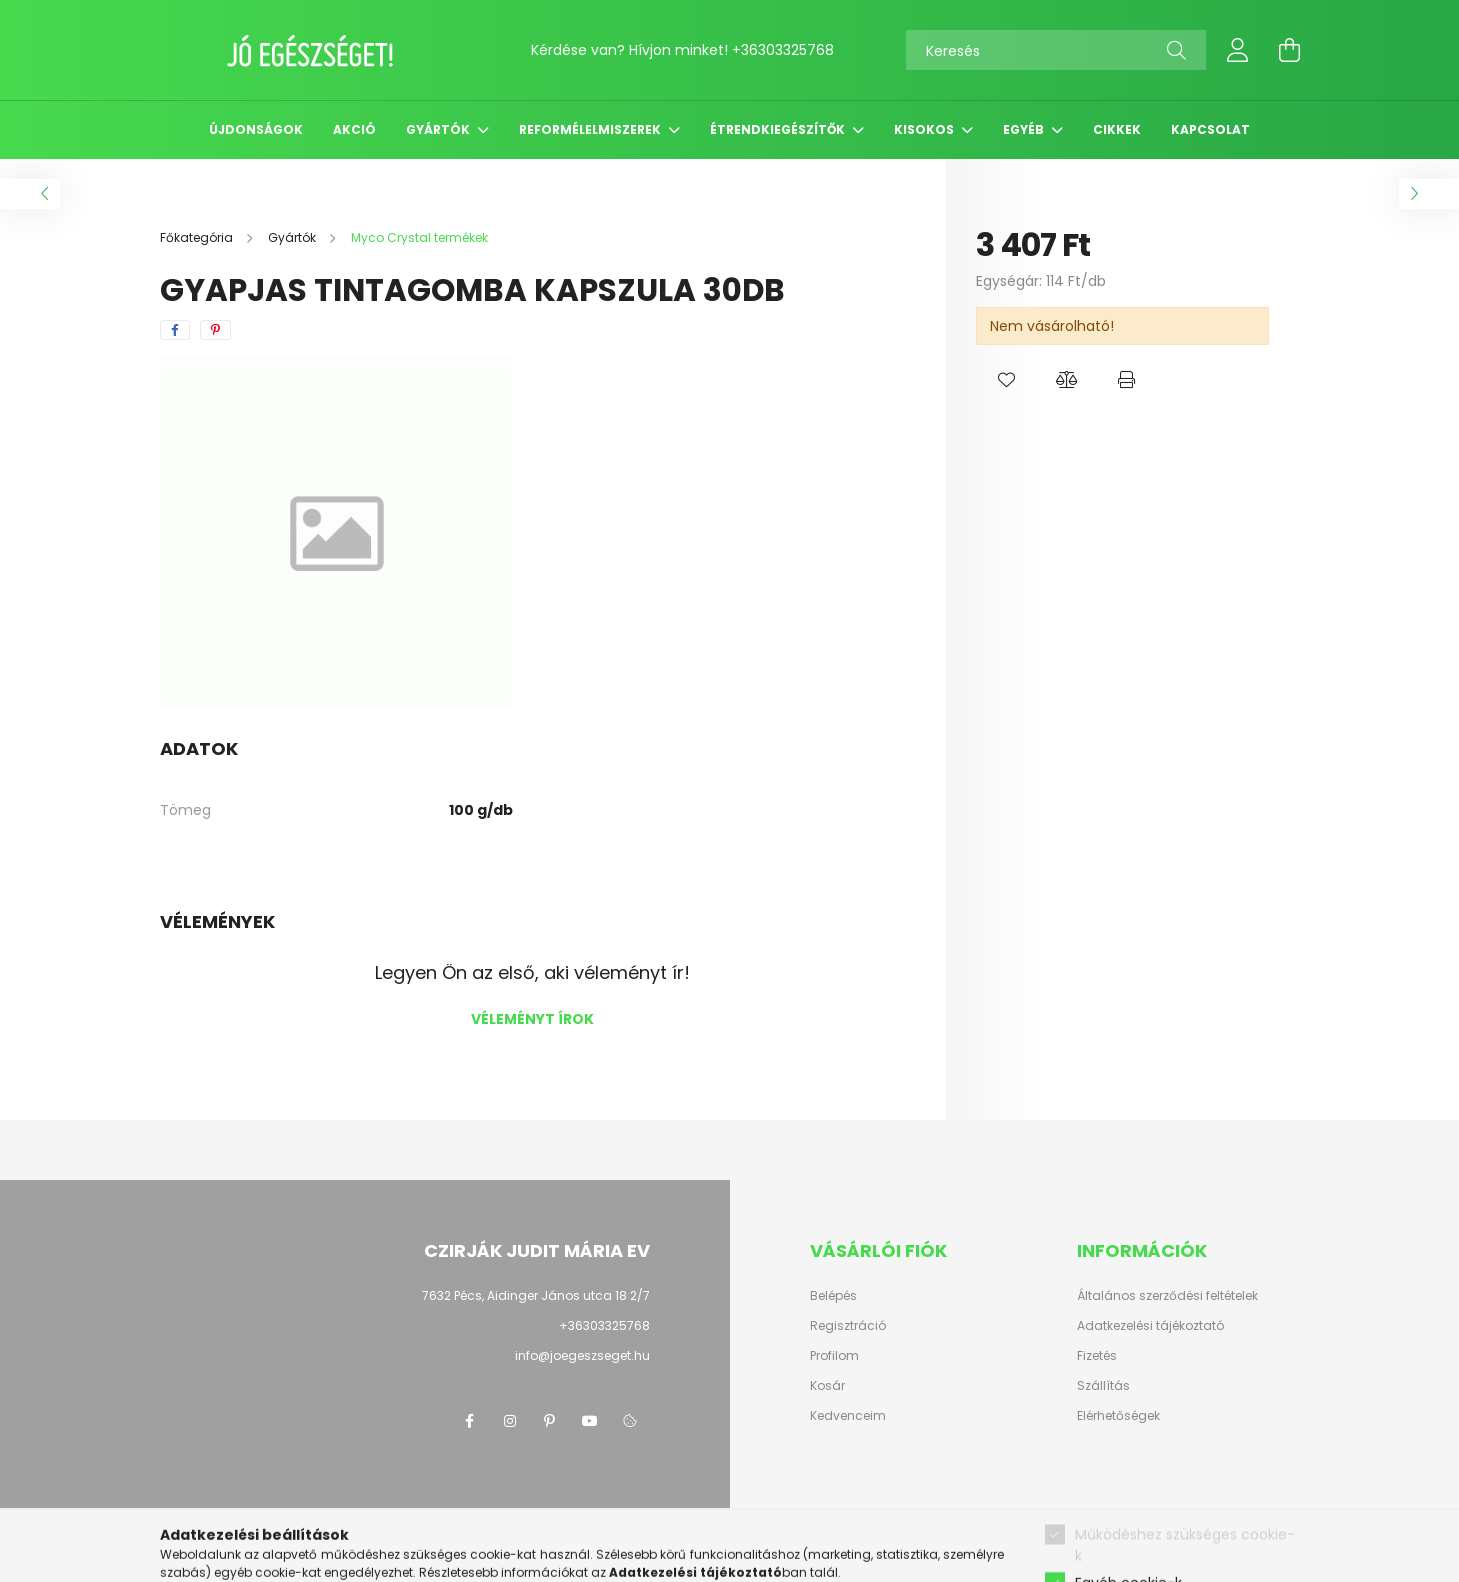  What do you see at coordinates (198, 237) in the screenshot?
I see `[Főkategória]` at bounding box center [198, 237].